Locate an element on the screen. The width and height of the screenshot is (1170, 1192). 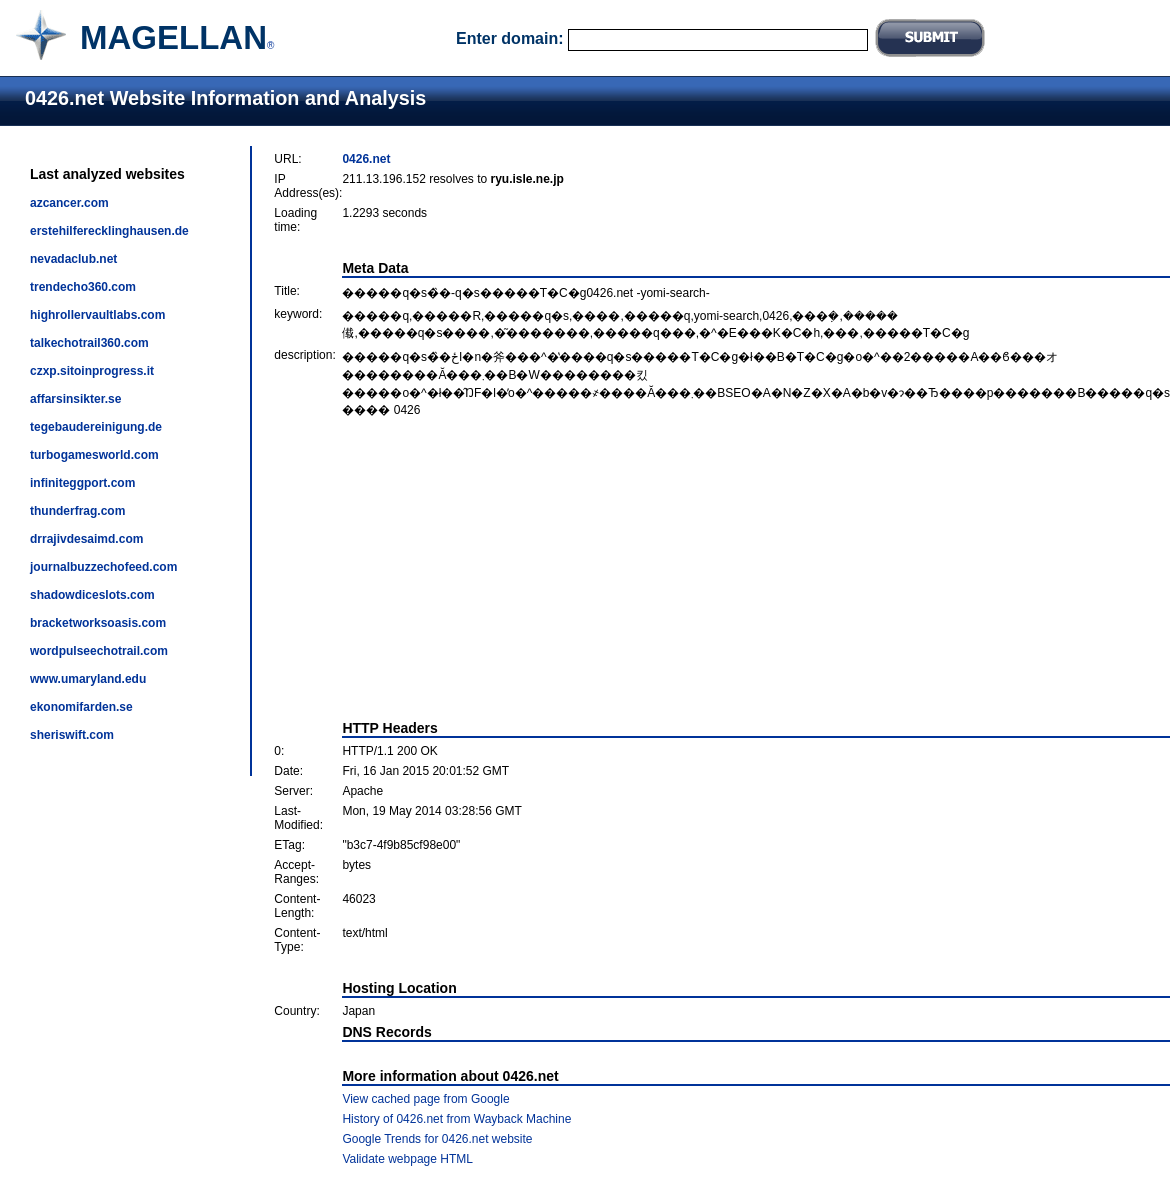
drrajivdesaimd.com is located at coordinates (86, 539).